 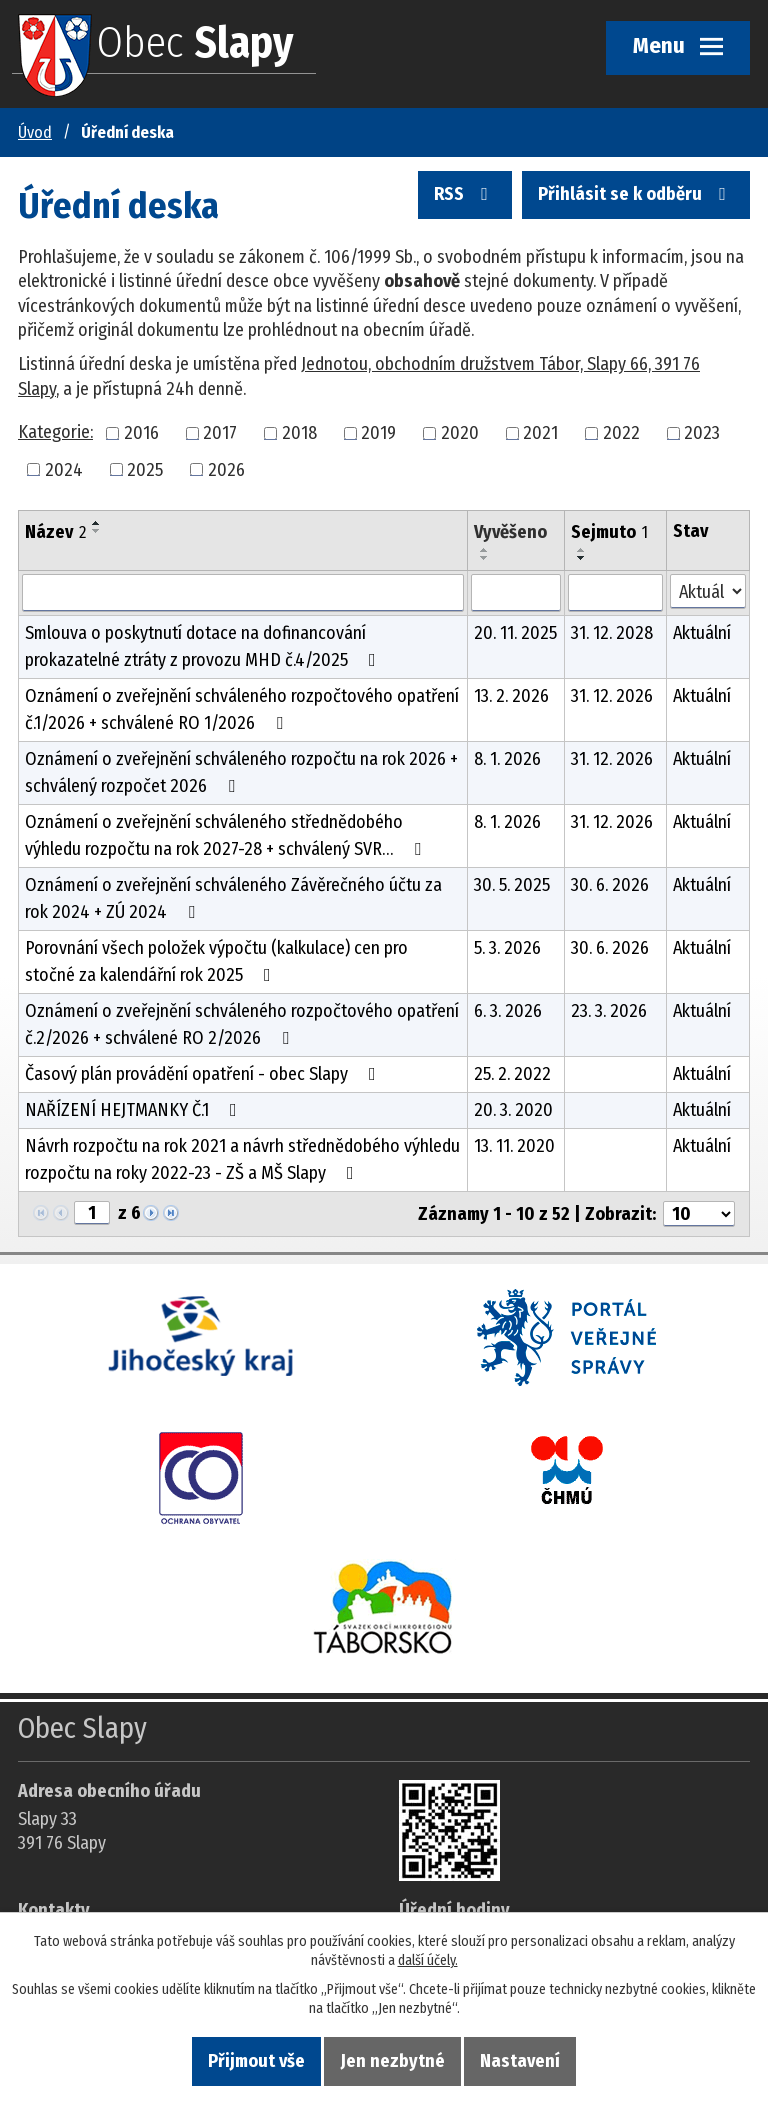 I want to click on Kategorie:, so click(x=55, y=432).